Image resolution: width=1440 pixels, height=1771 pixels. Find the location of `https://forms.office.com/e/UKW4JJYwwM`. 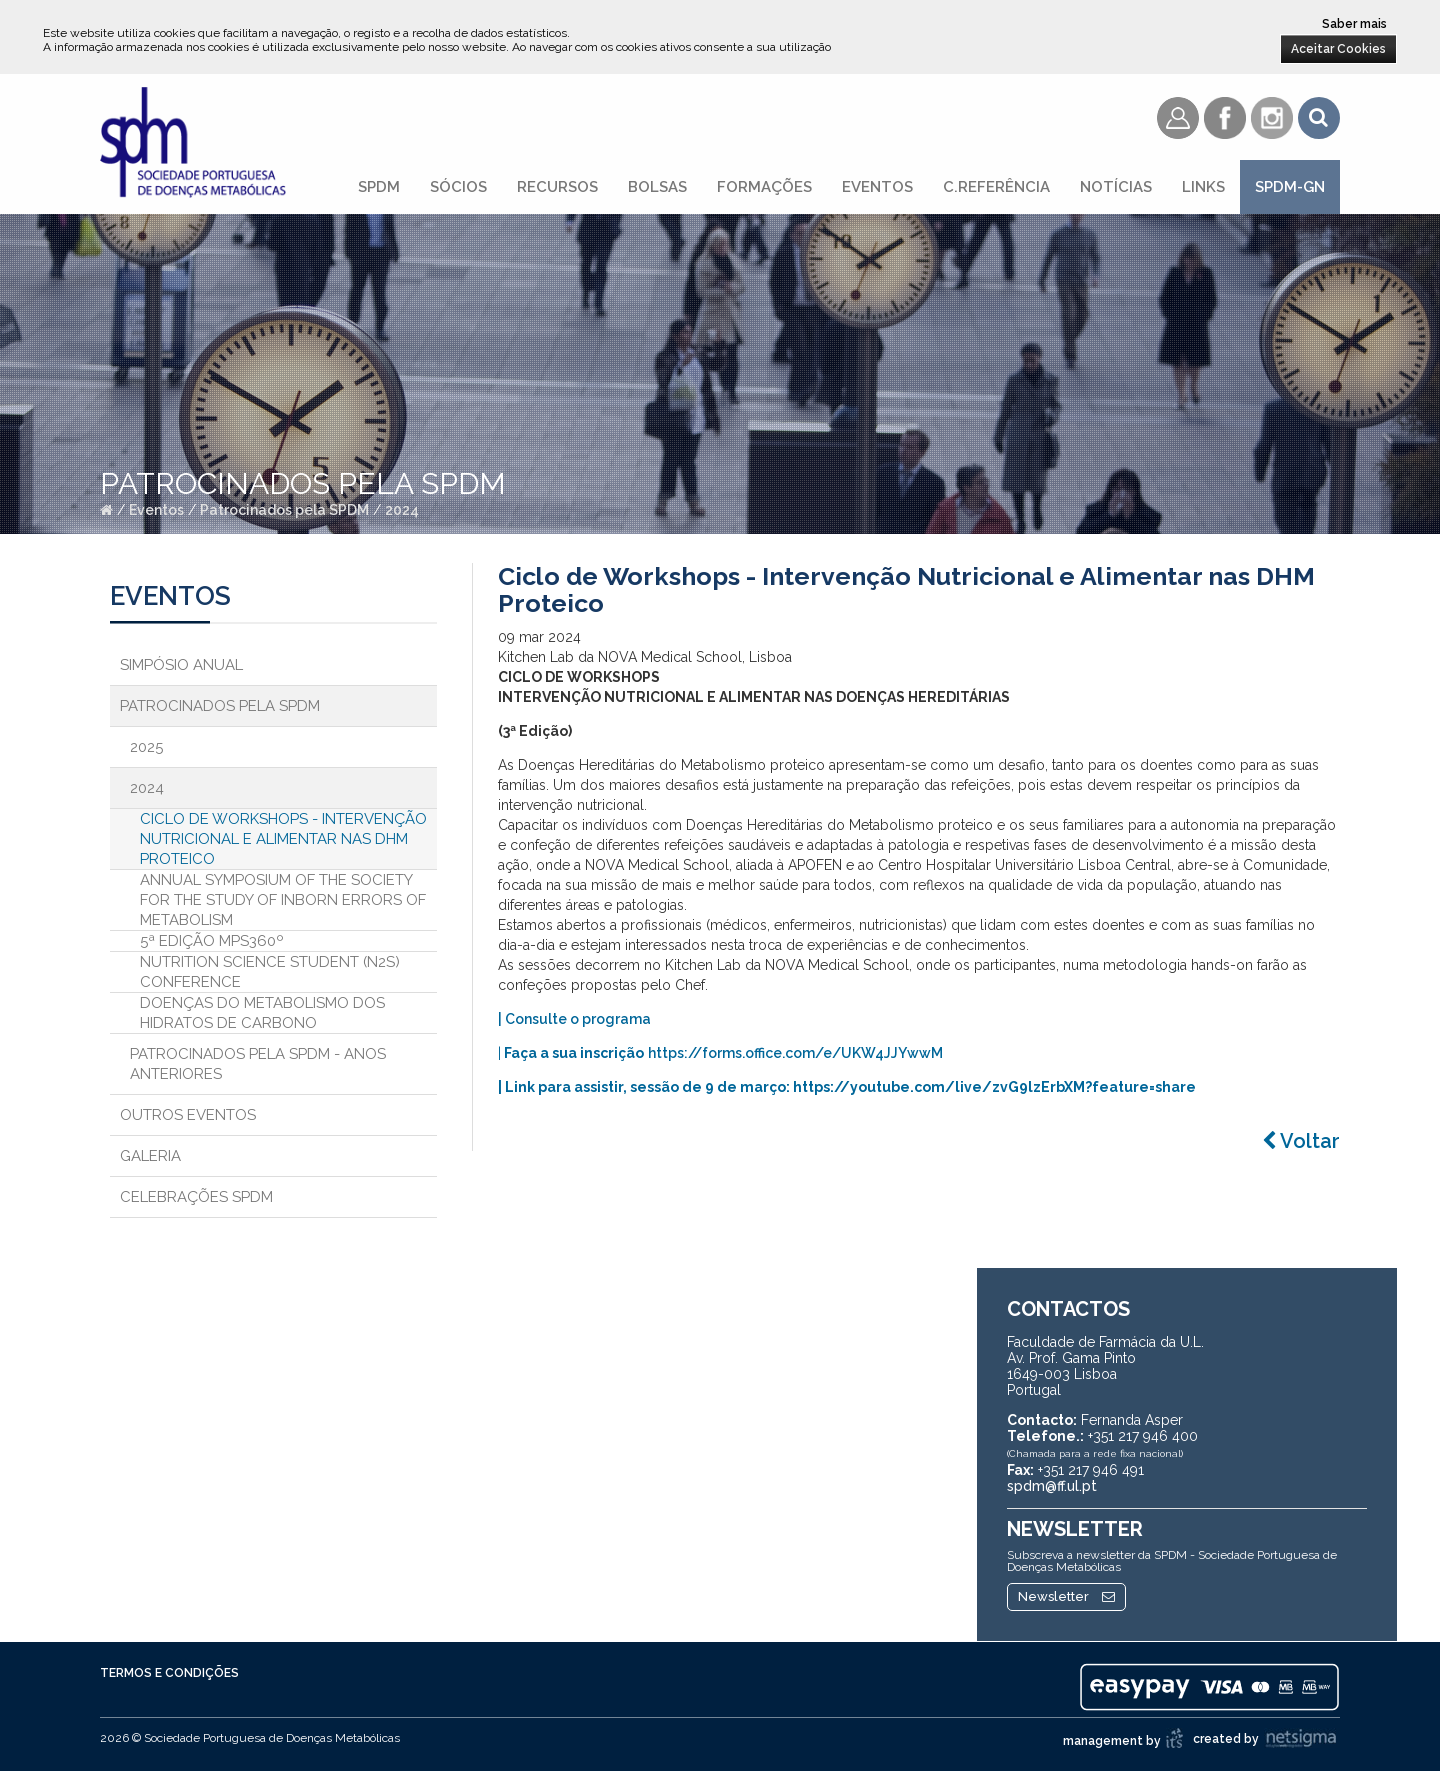

https://forms.office.com/e/UKW4JJYwwM is located at coordinates (795, 1053).